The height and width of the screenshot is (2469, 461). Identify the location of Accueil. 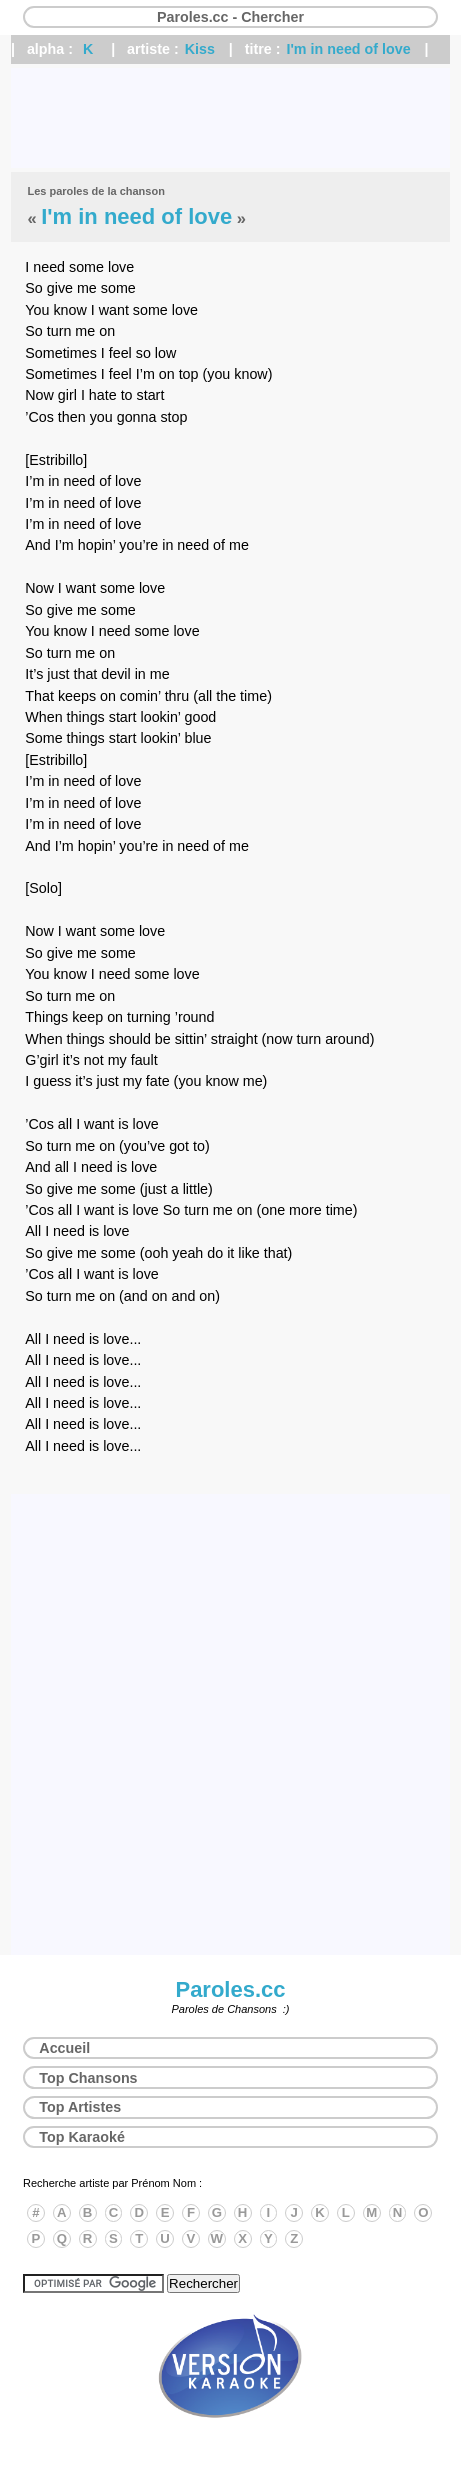
(64, 2048).